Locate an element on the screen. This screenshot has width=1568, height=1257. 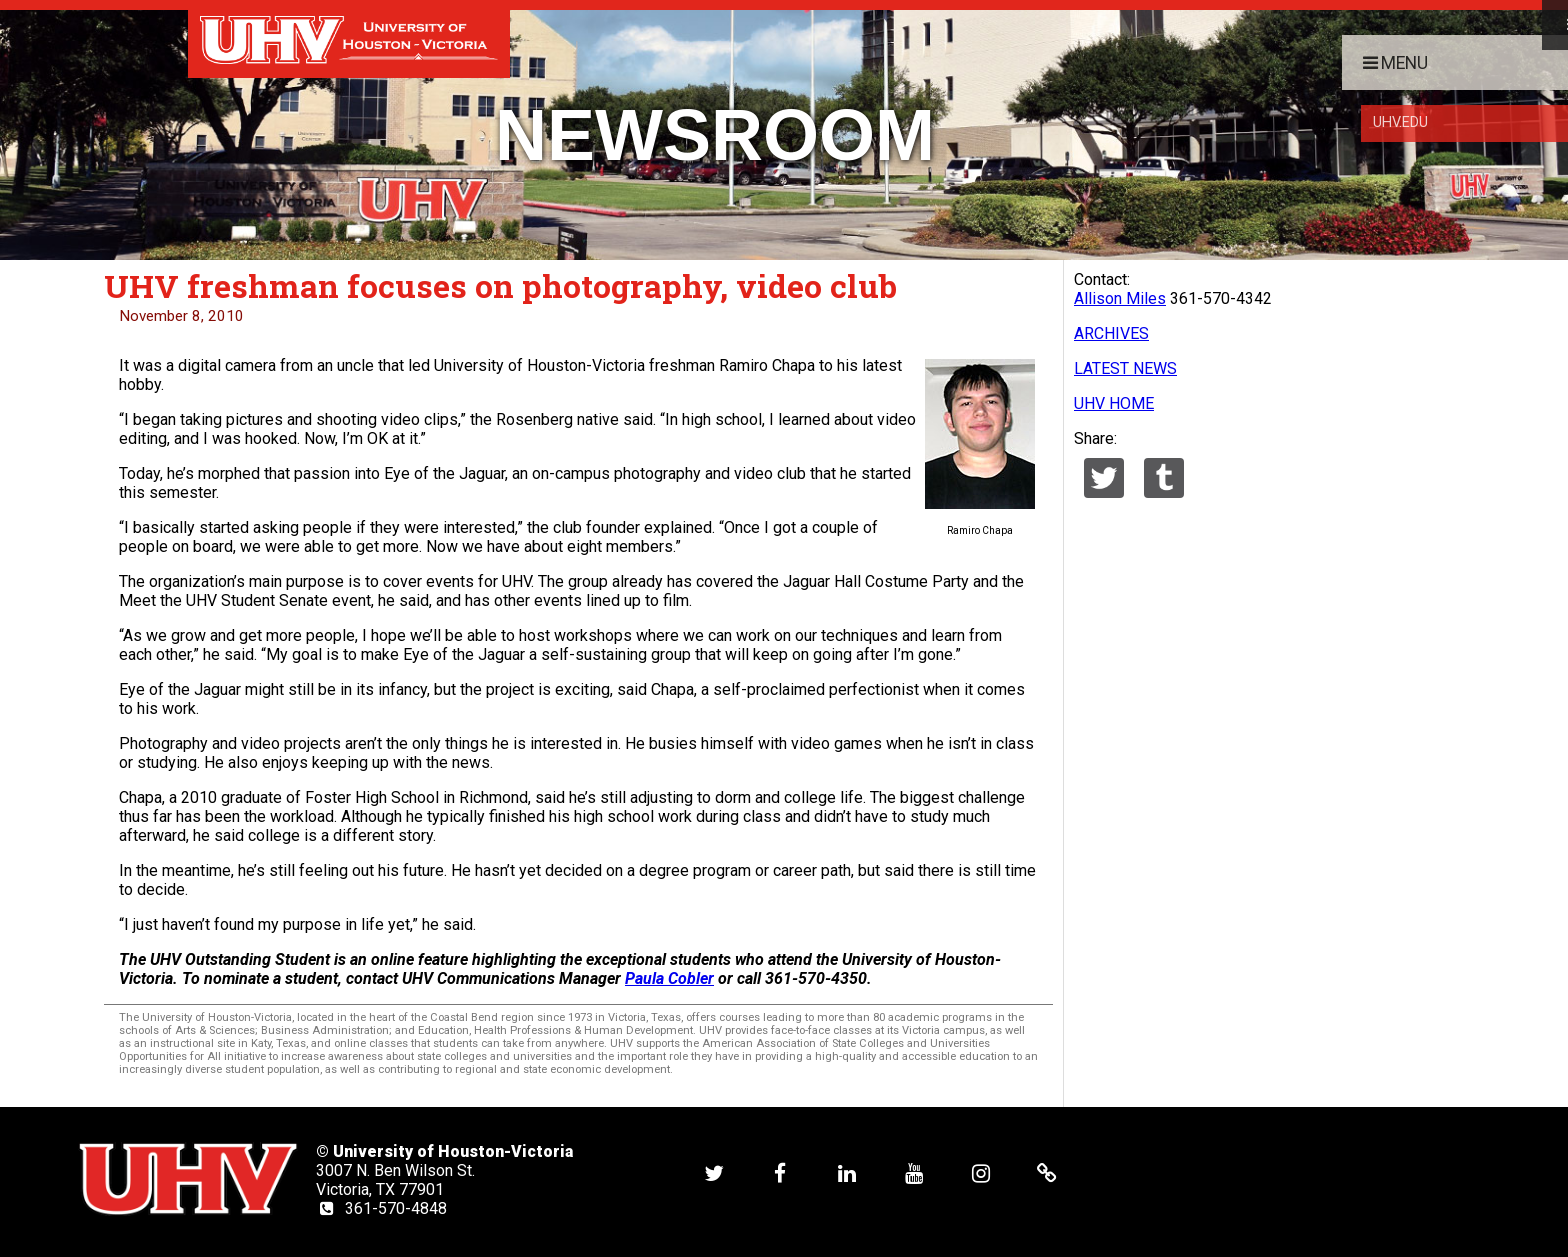
[UHV youtube account] is located at coordinates (914, 1172).